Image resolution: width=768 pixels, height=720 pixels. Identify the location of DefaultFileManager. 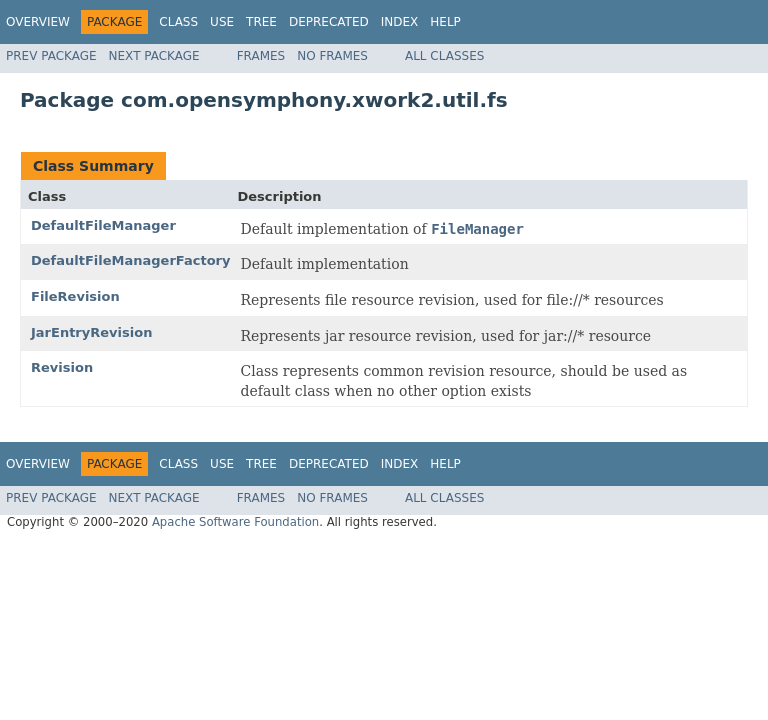
(103, 225).